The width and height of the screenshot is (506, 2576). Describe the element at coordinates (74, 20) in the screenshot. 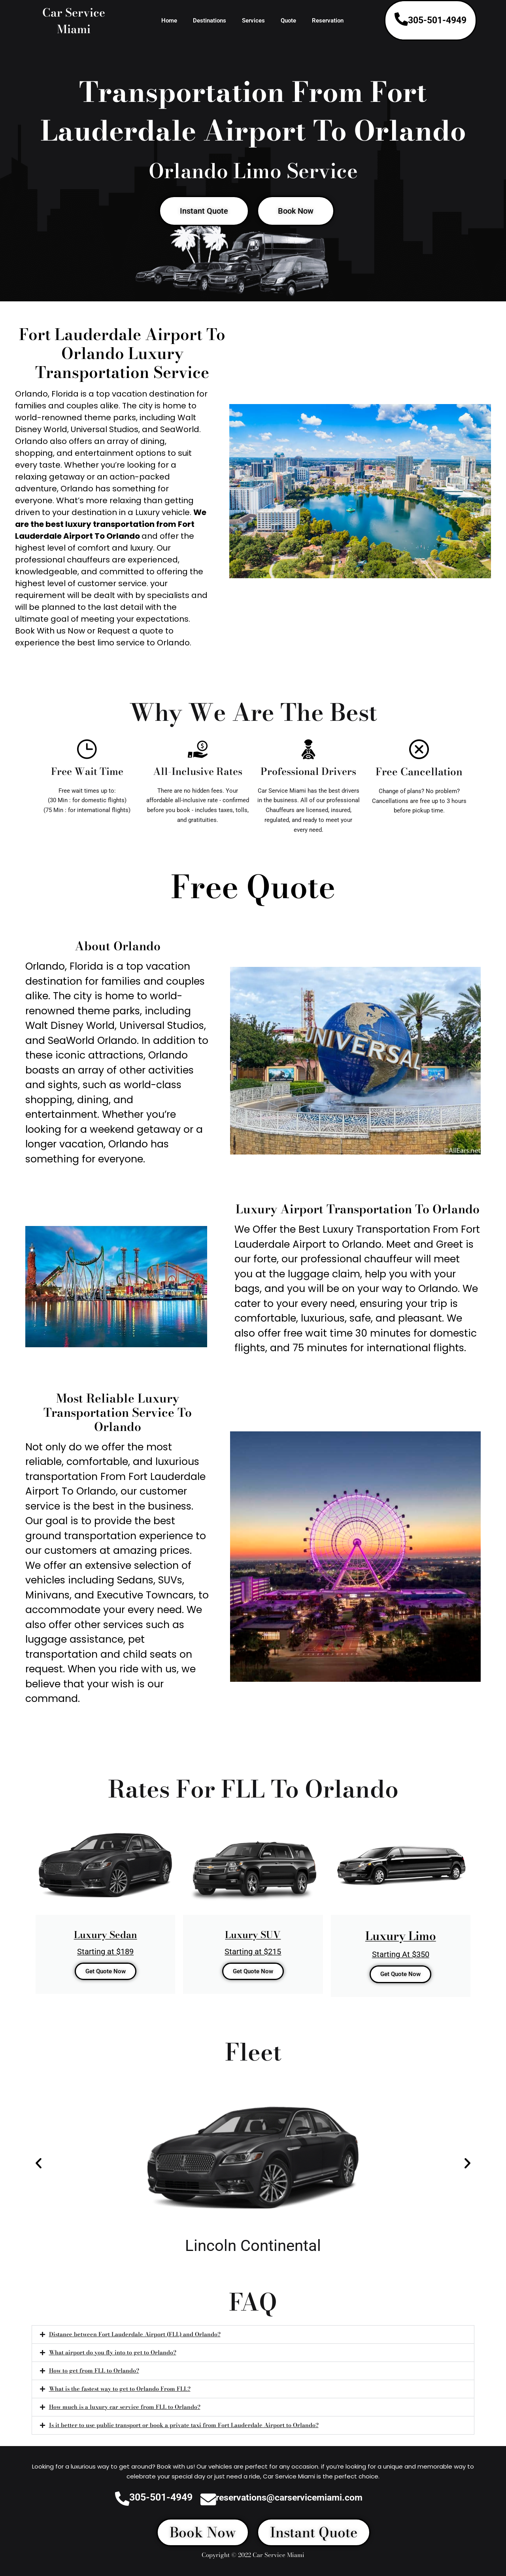

I see `Car Service Miami` at that location.